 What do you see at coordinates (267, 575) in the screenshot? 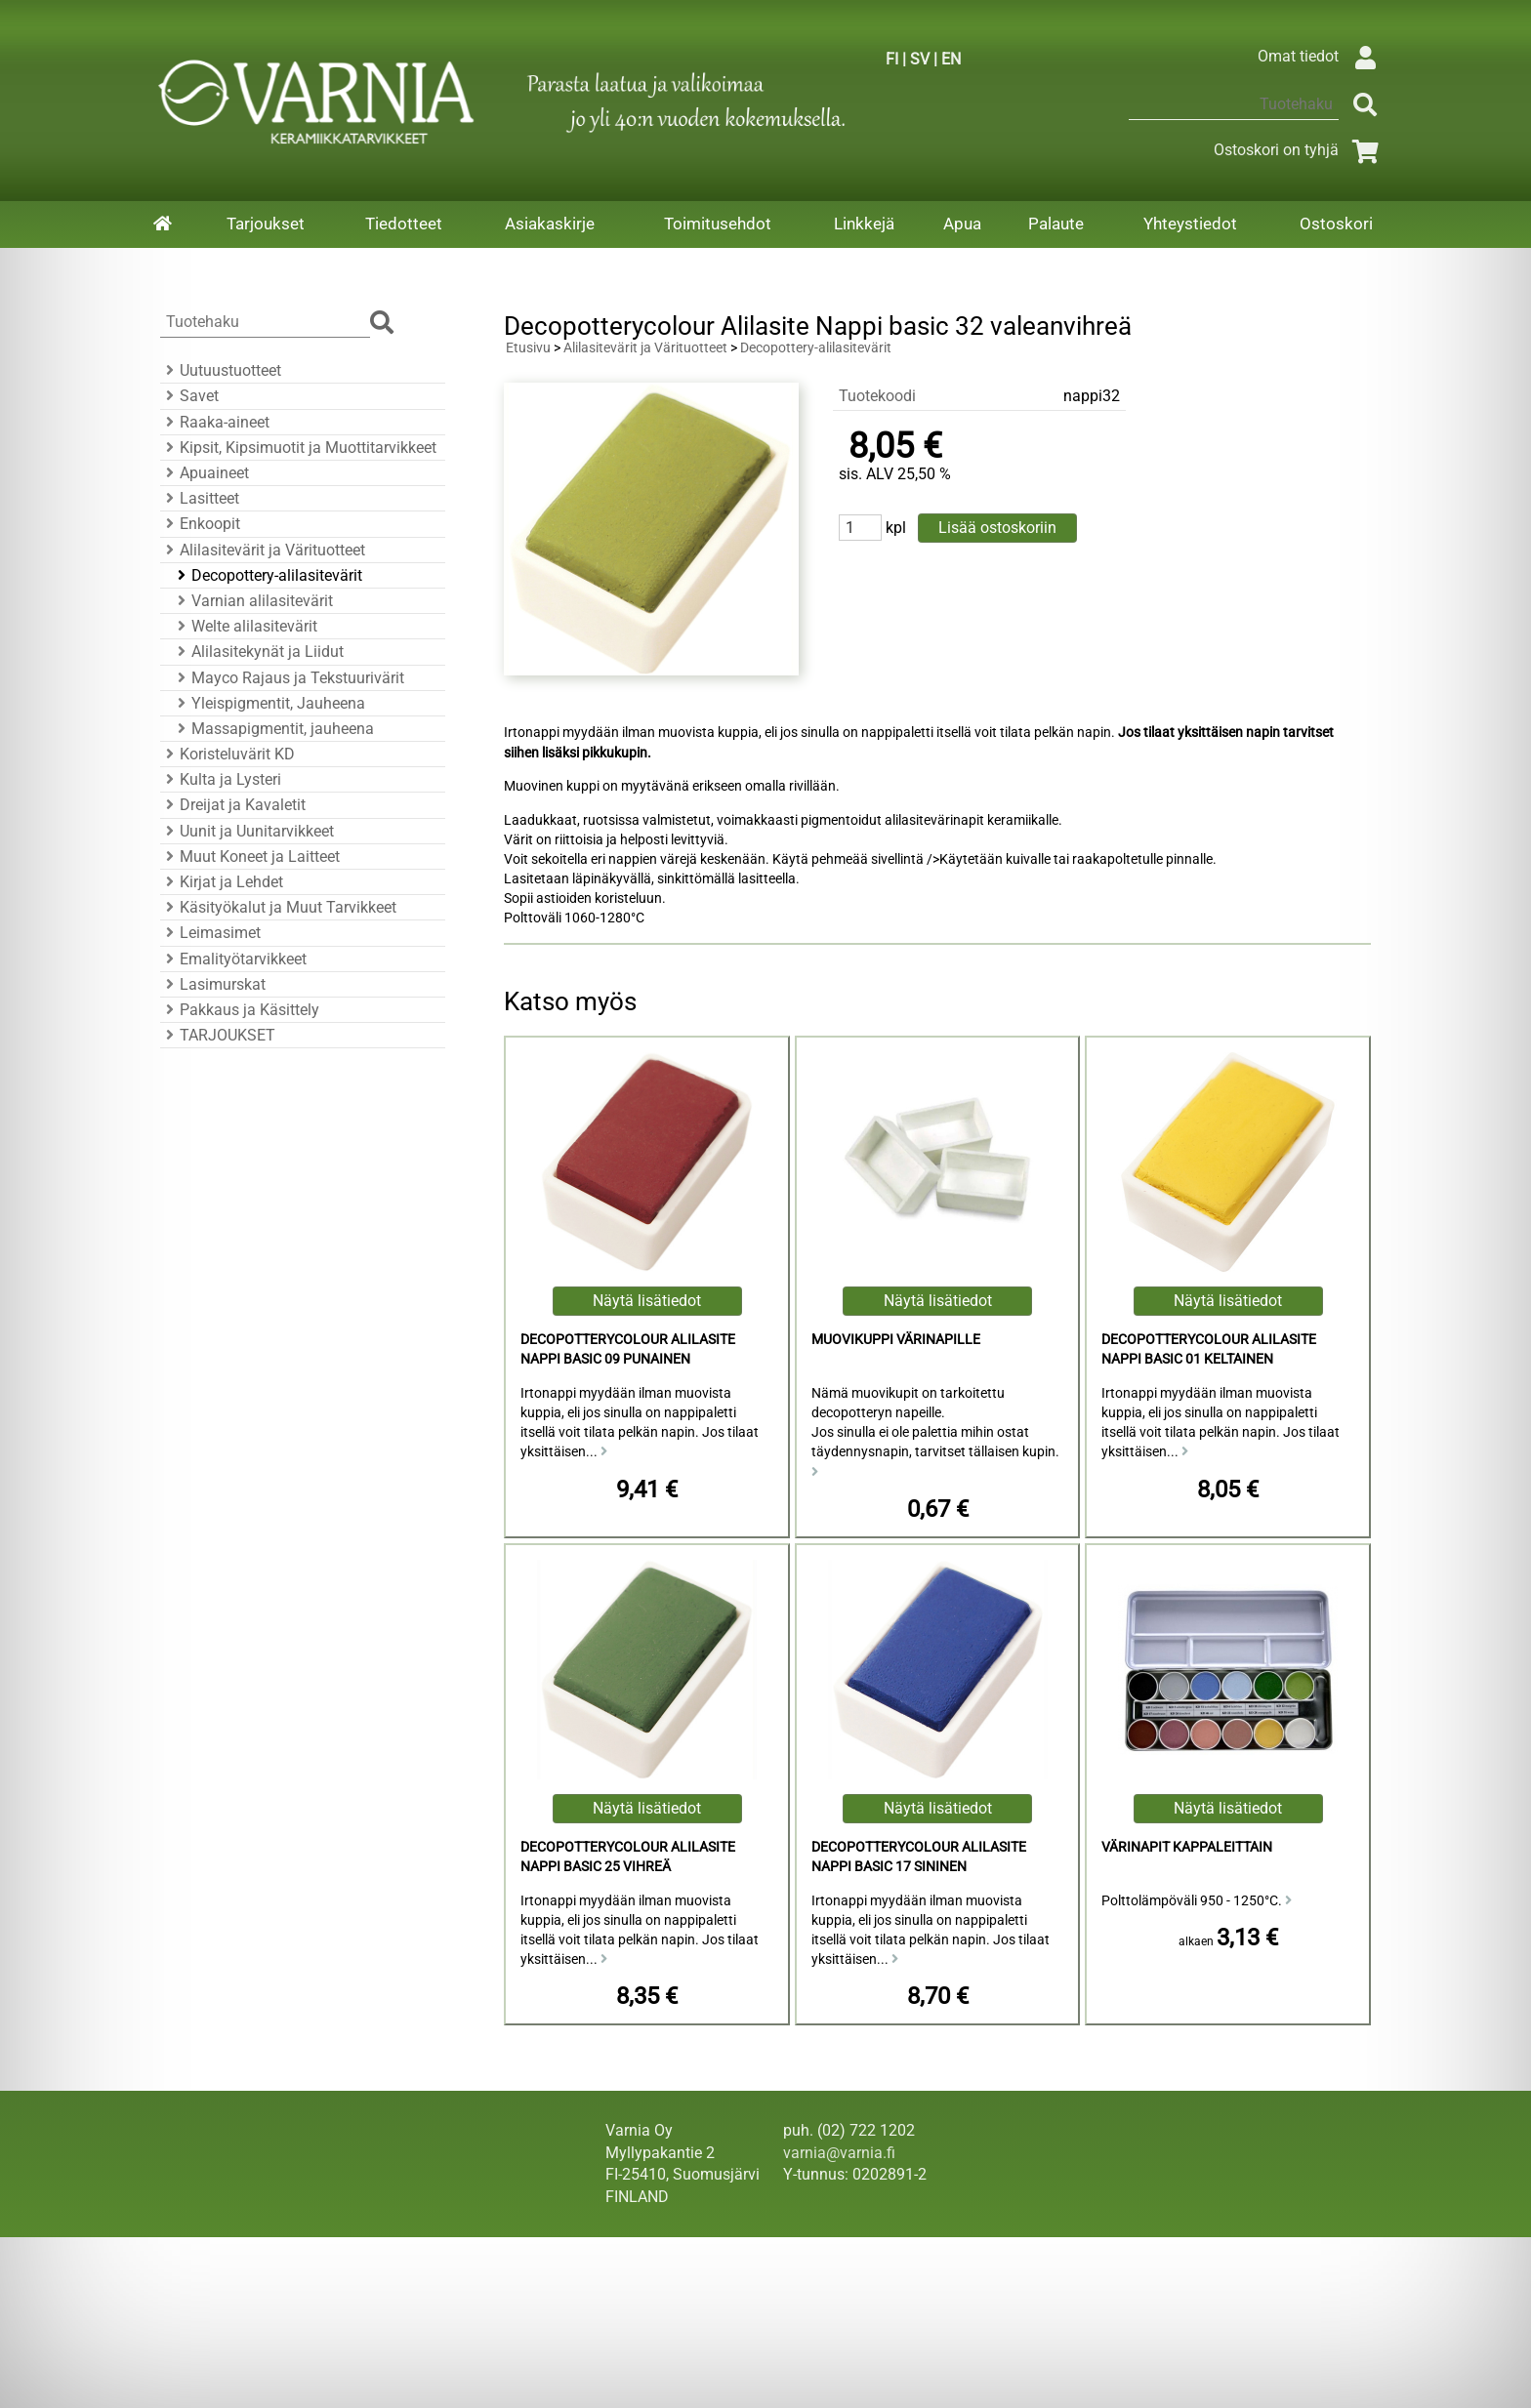
I see `Decopottery-alilasitevärit` at bounding box center [267, 575].